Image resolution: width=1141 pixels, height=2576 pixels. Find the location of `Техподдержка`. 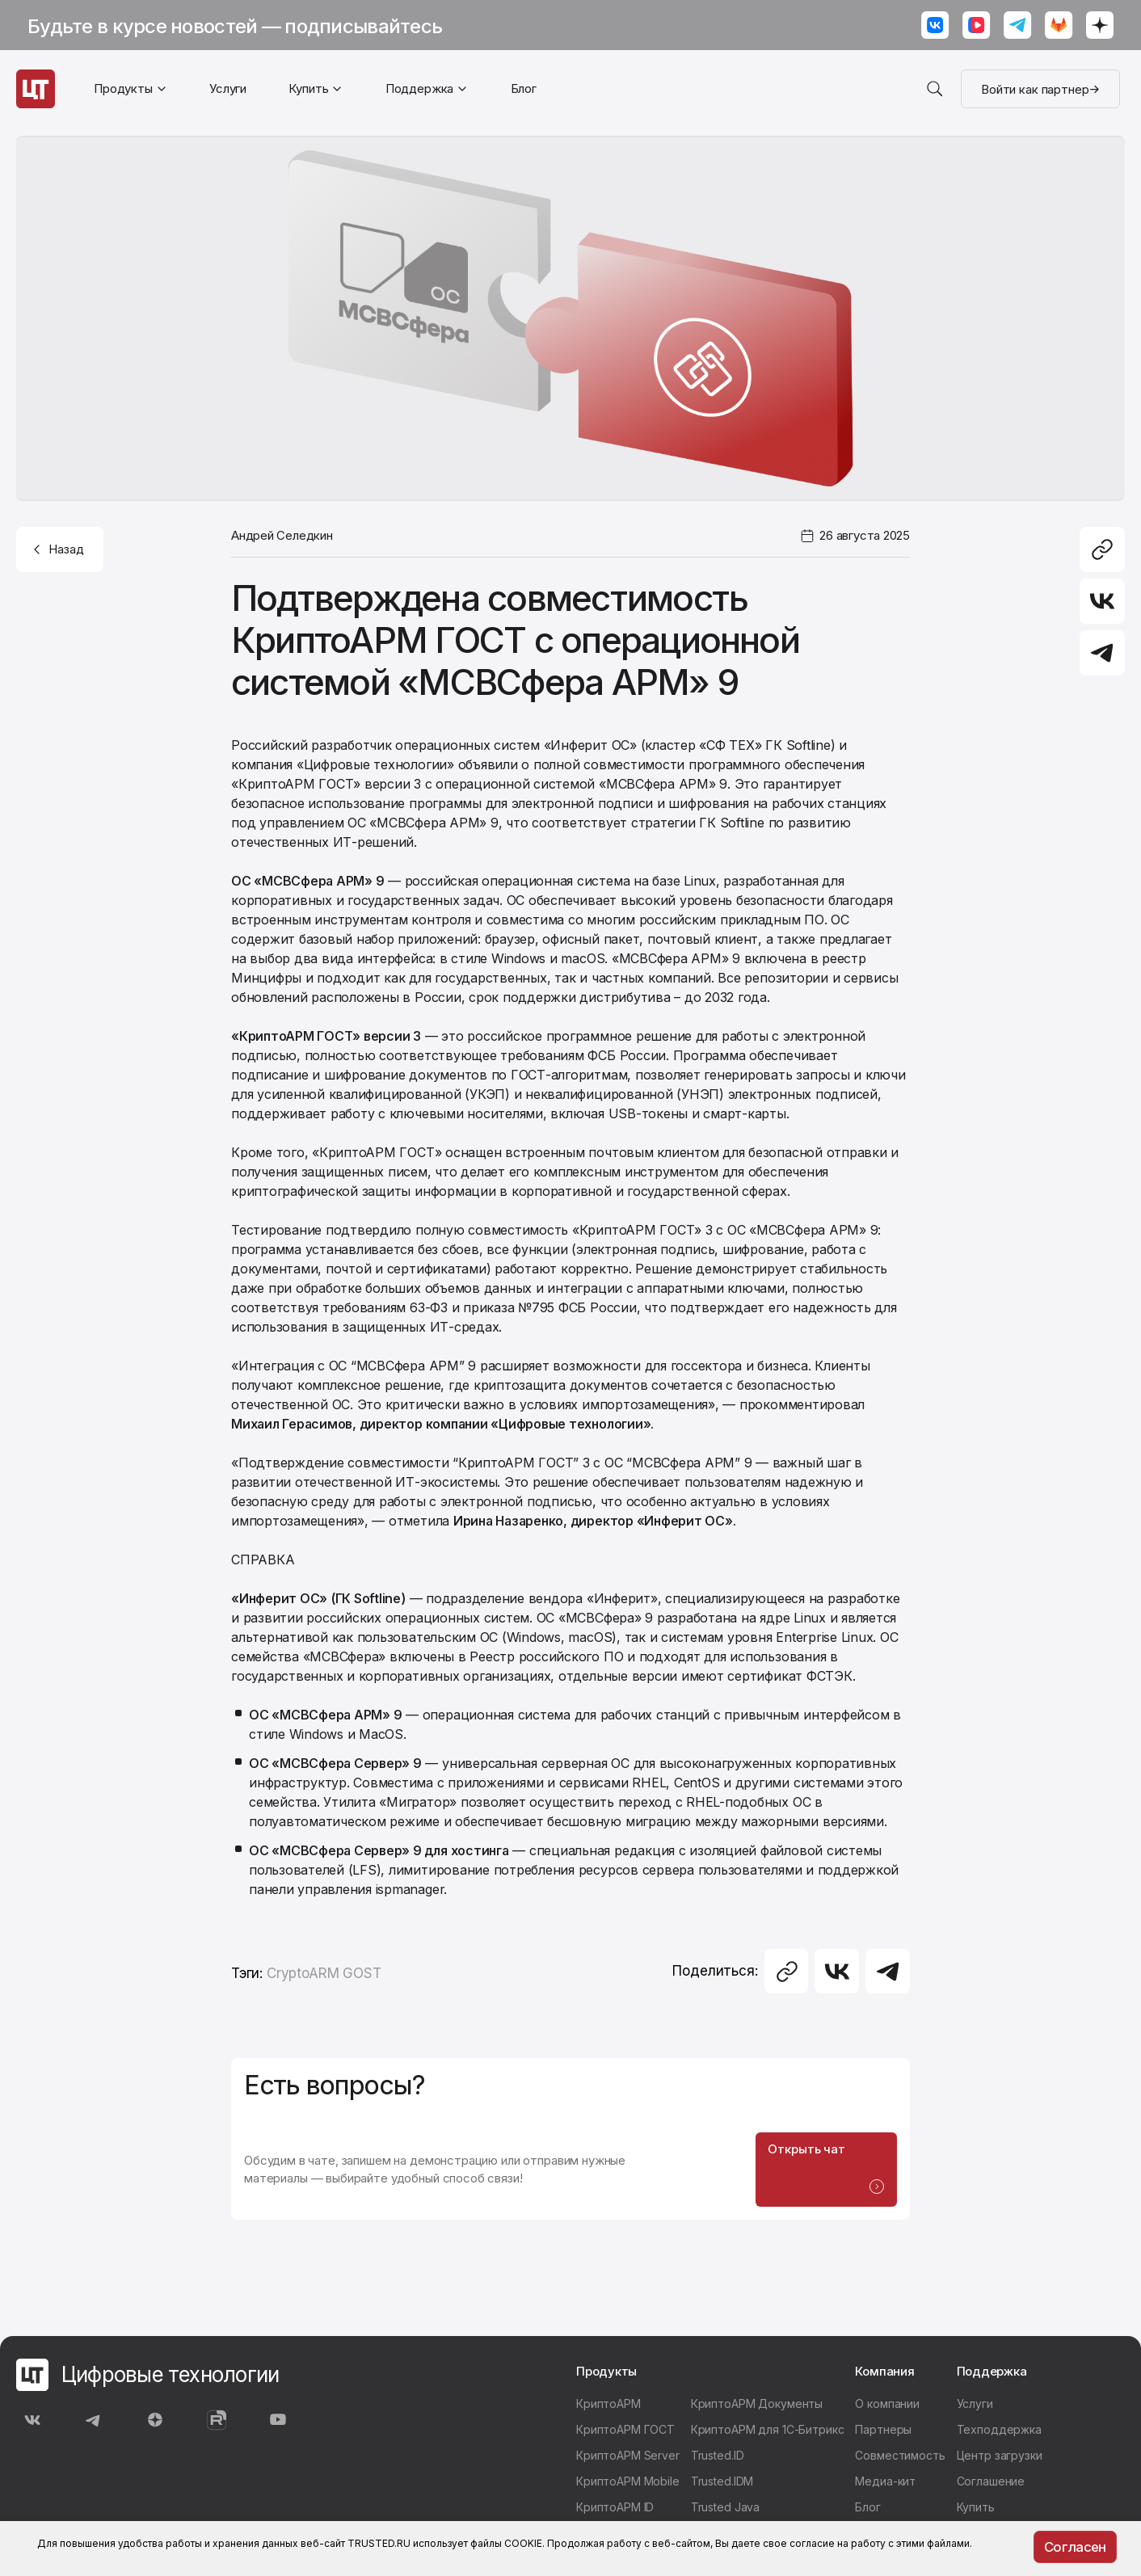

Техподдержка is located at coordinates (999, 2433).